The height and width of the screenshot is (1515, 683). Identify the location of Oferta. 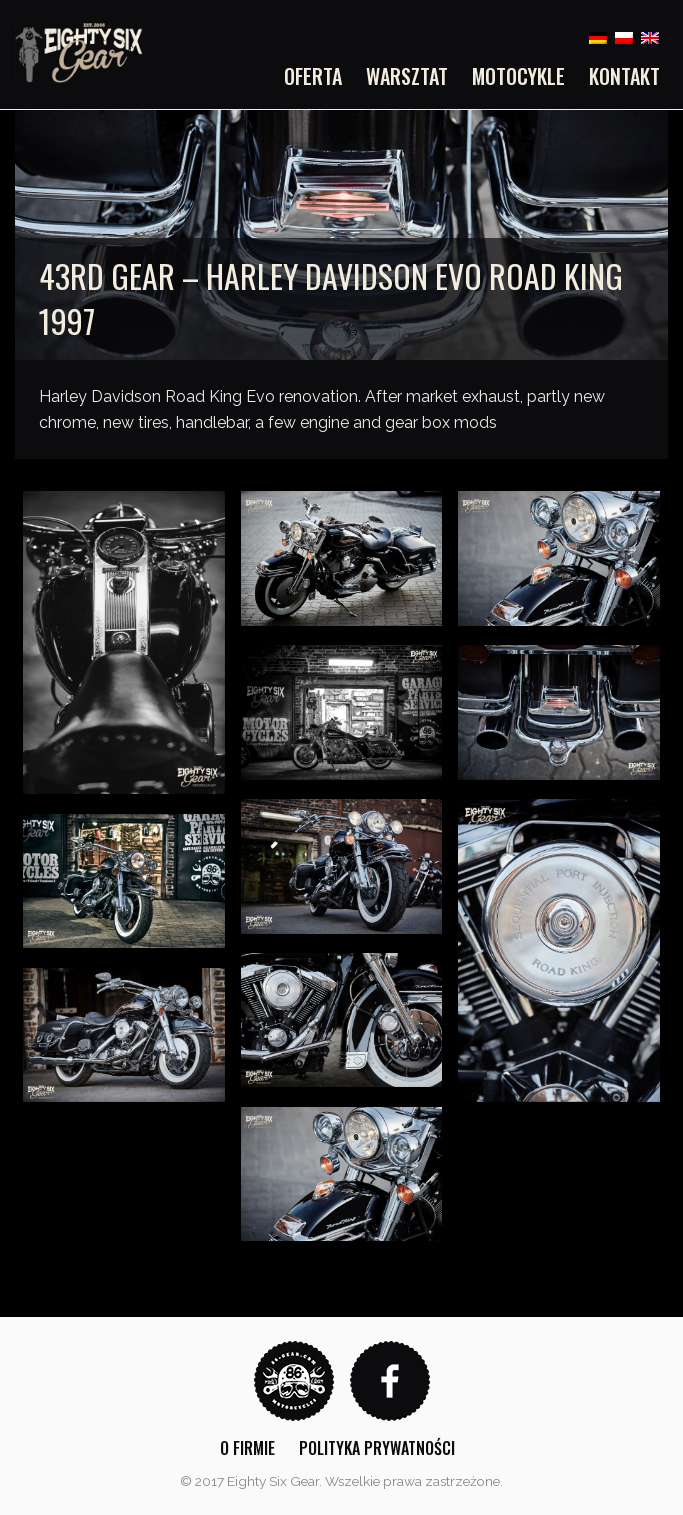
(313, 76).